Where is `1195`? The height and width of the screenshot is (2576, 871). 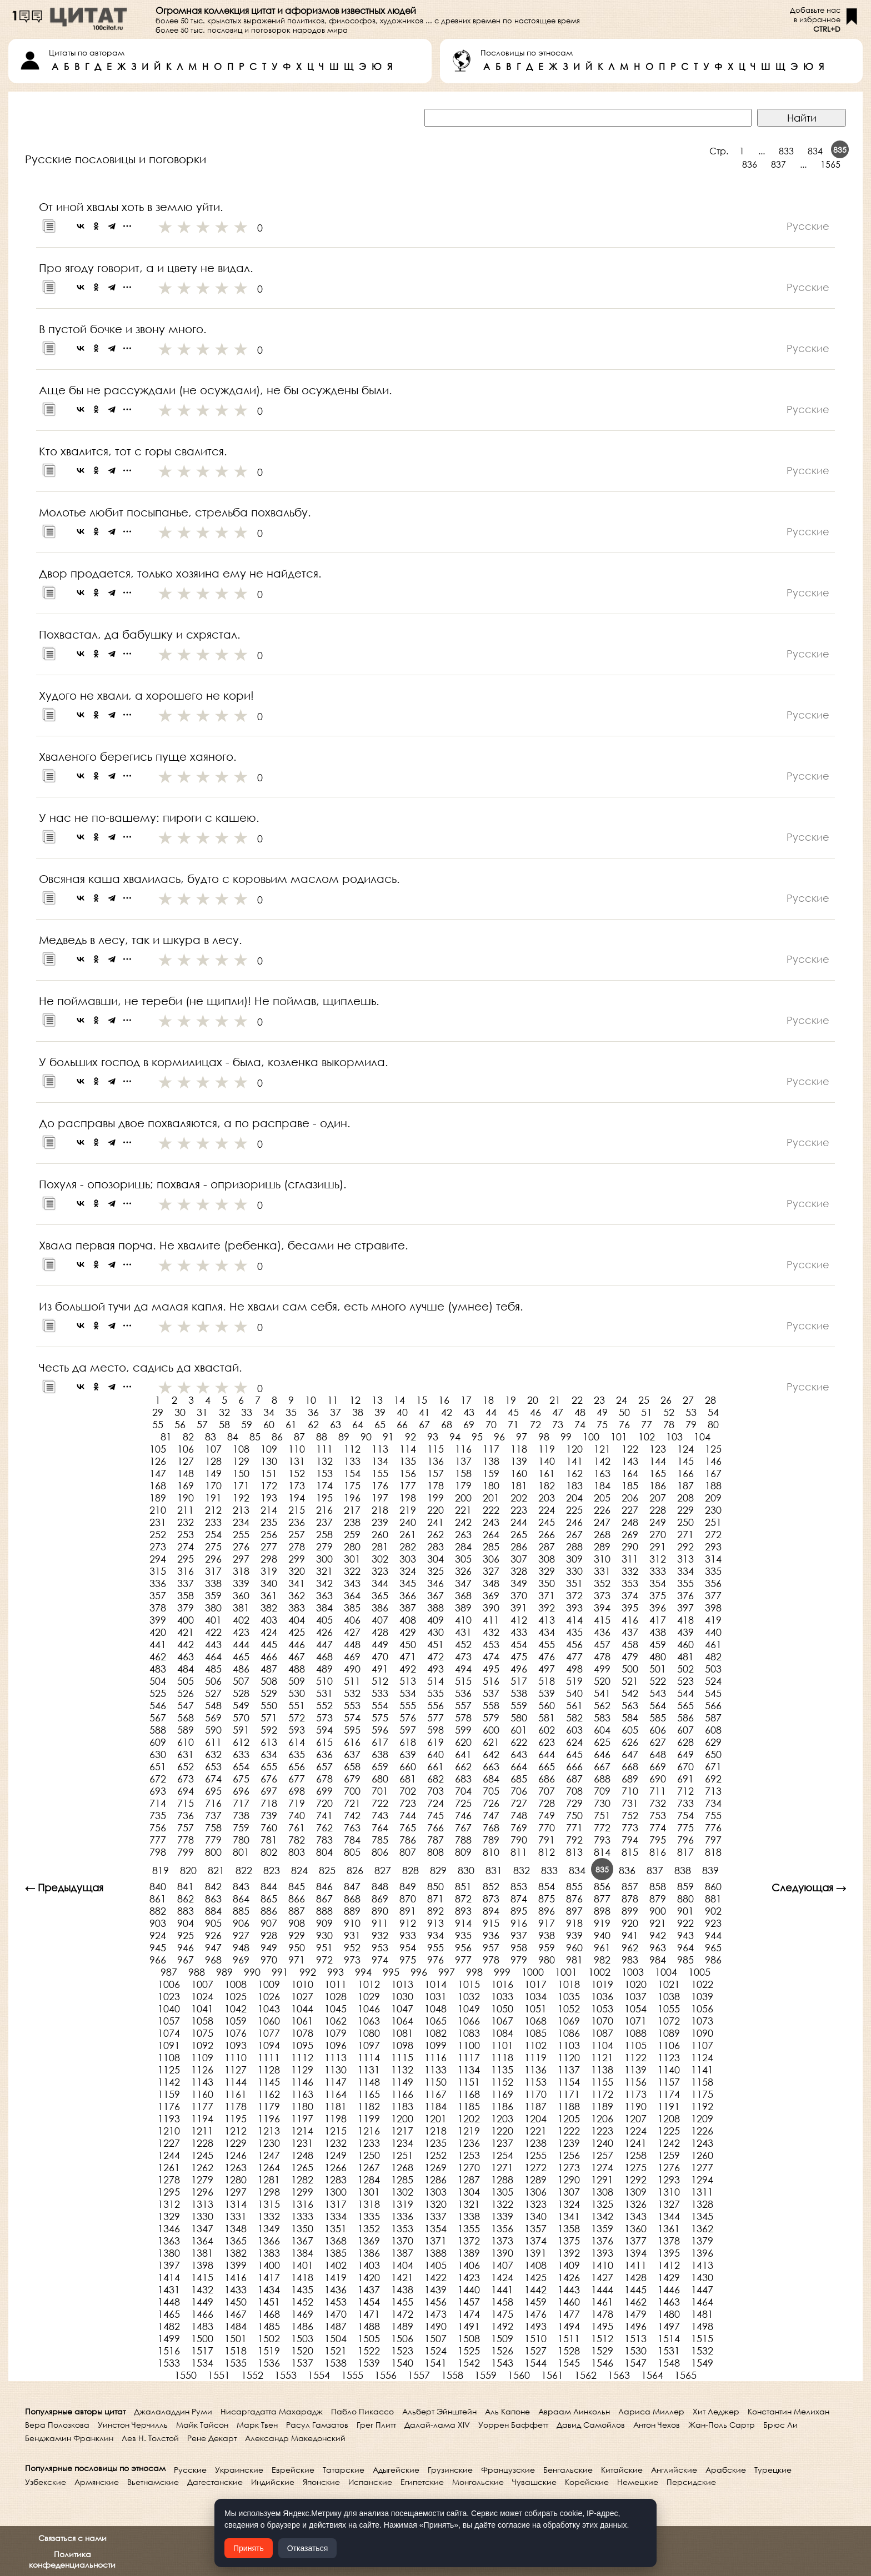
1195 is located at coordinates (235, 2118).